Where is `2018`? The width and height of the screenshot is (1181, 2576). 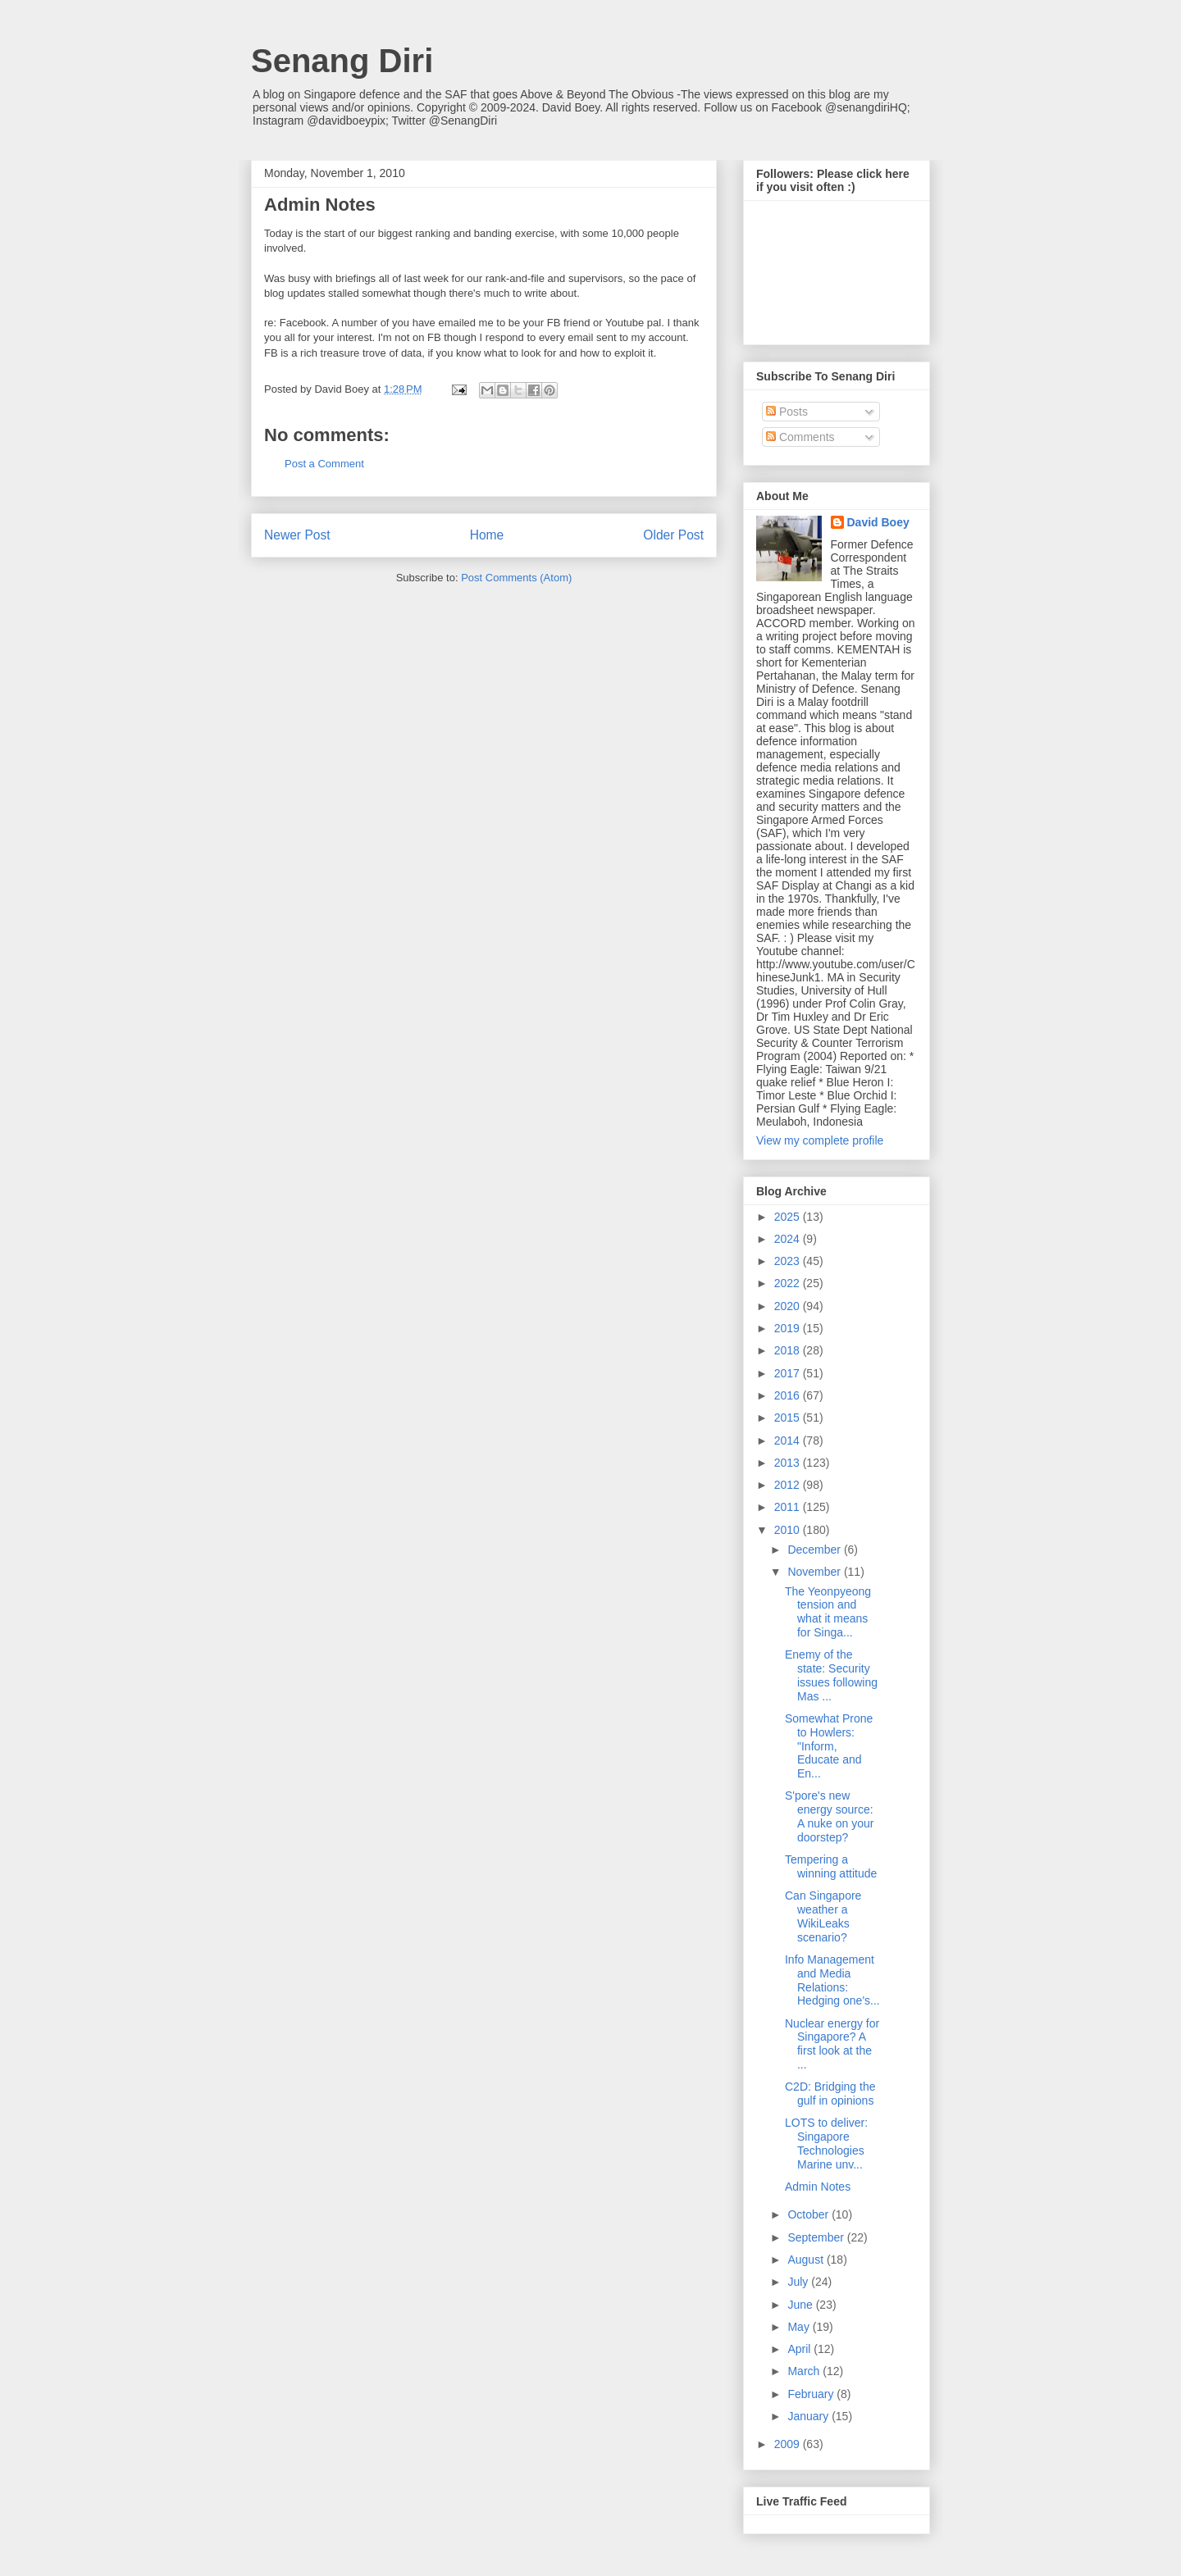 2018 is located at coordinates (788, 1350).